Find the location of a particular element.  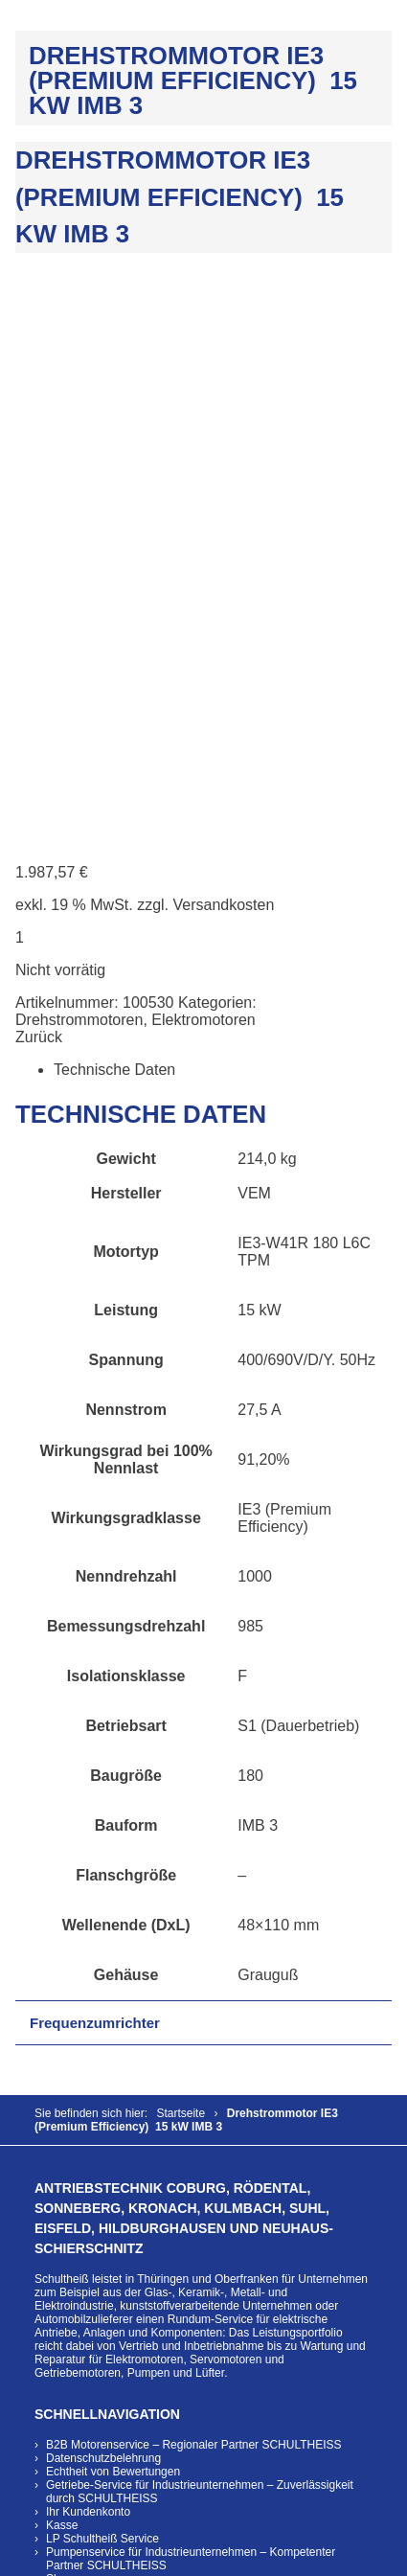

Versandarten is located at coordinates (80, 2048).